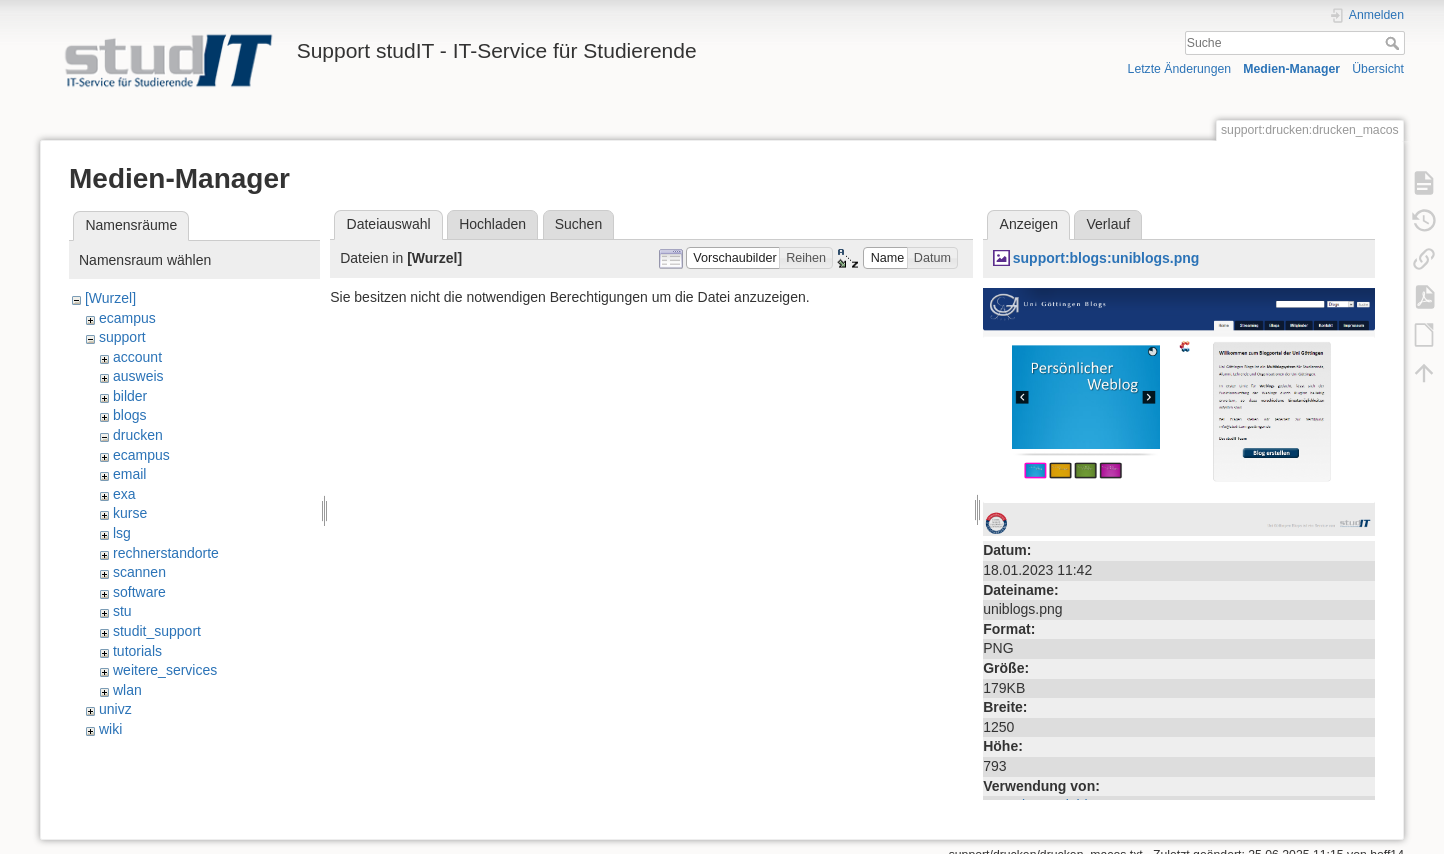 Image resolution: width=1444 pixels, height=854 pixels. What do you see at coordinates (1109, 224) in the screenshot?
I see `Verlauf` at bounding box center [1109, 224].